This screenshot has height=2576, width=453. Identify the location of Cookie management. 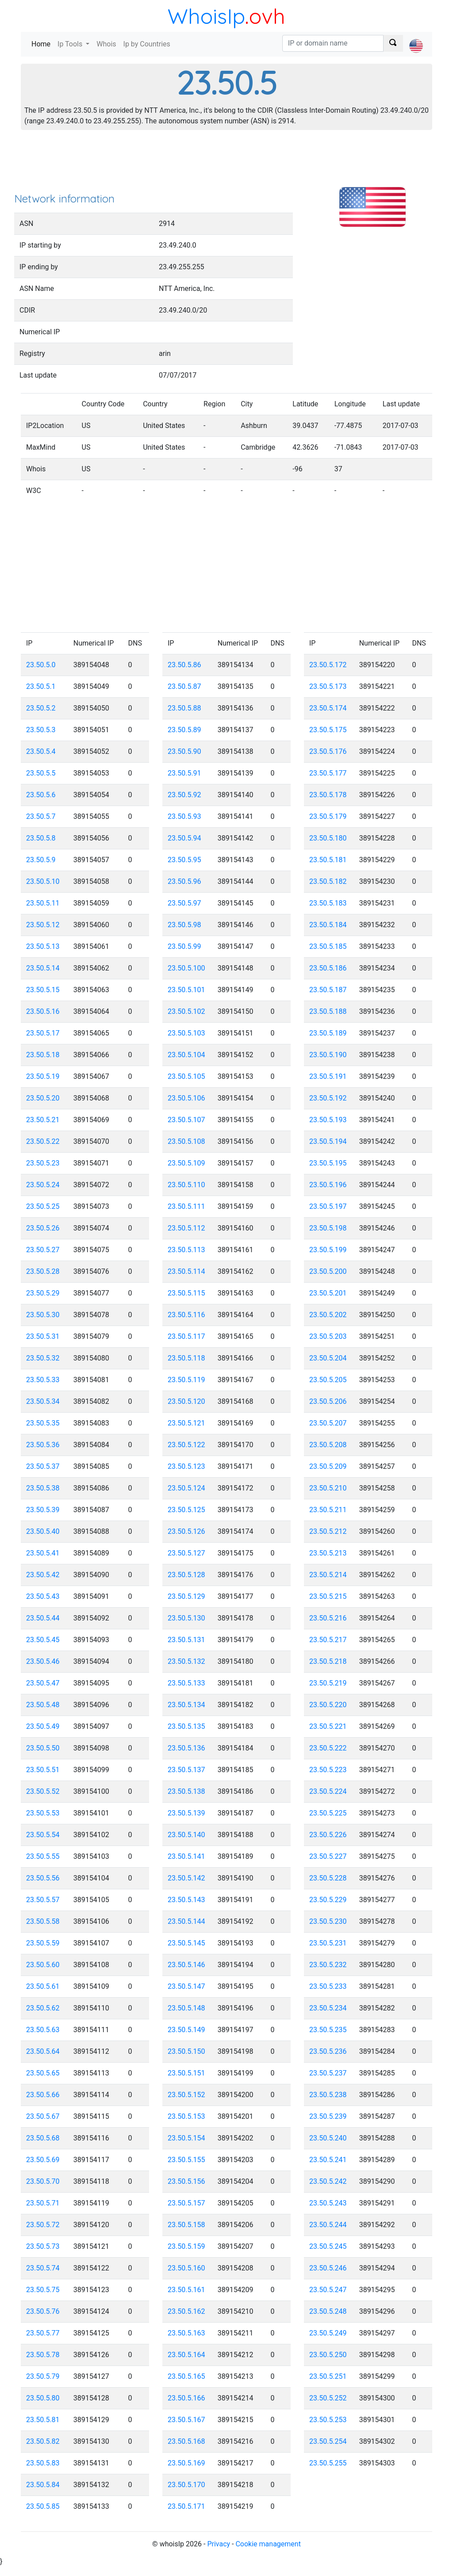
(267, 2544).